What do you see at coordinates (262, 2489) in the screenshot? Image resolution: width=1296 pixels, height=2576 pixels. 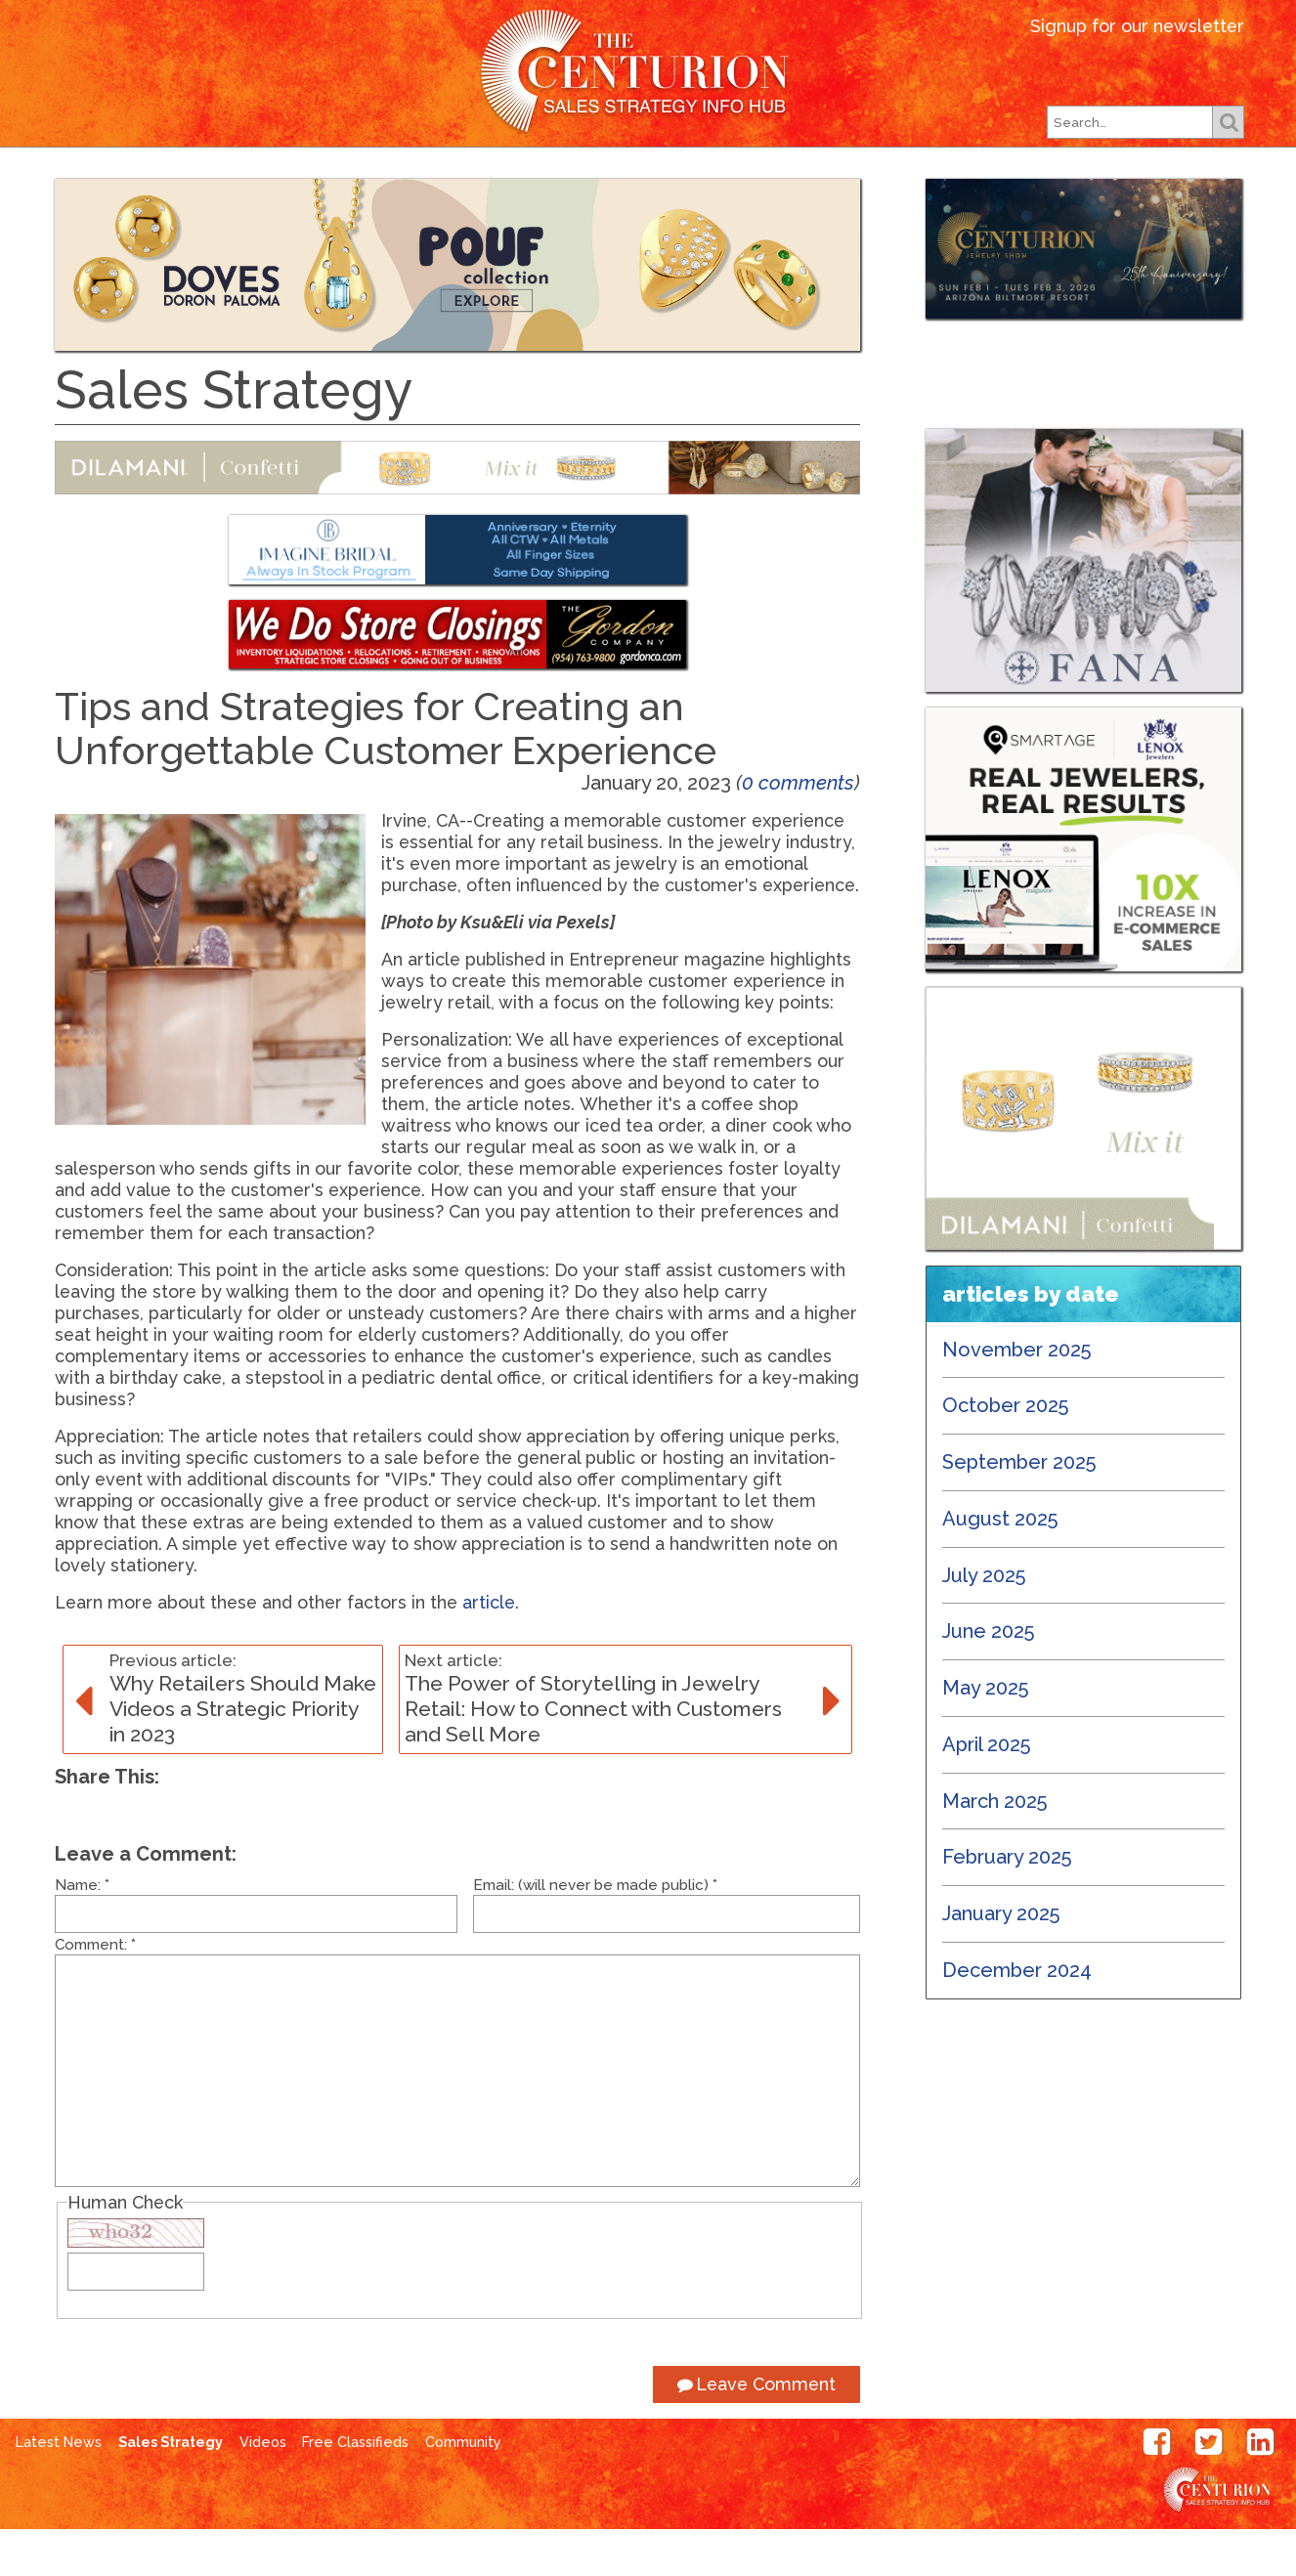 I see `Videos` at bounding box center [262, 2489].